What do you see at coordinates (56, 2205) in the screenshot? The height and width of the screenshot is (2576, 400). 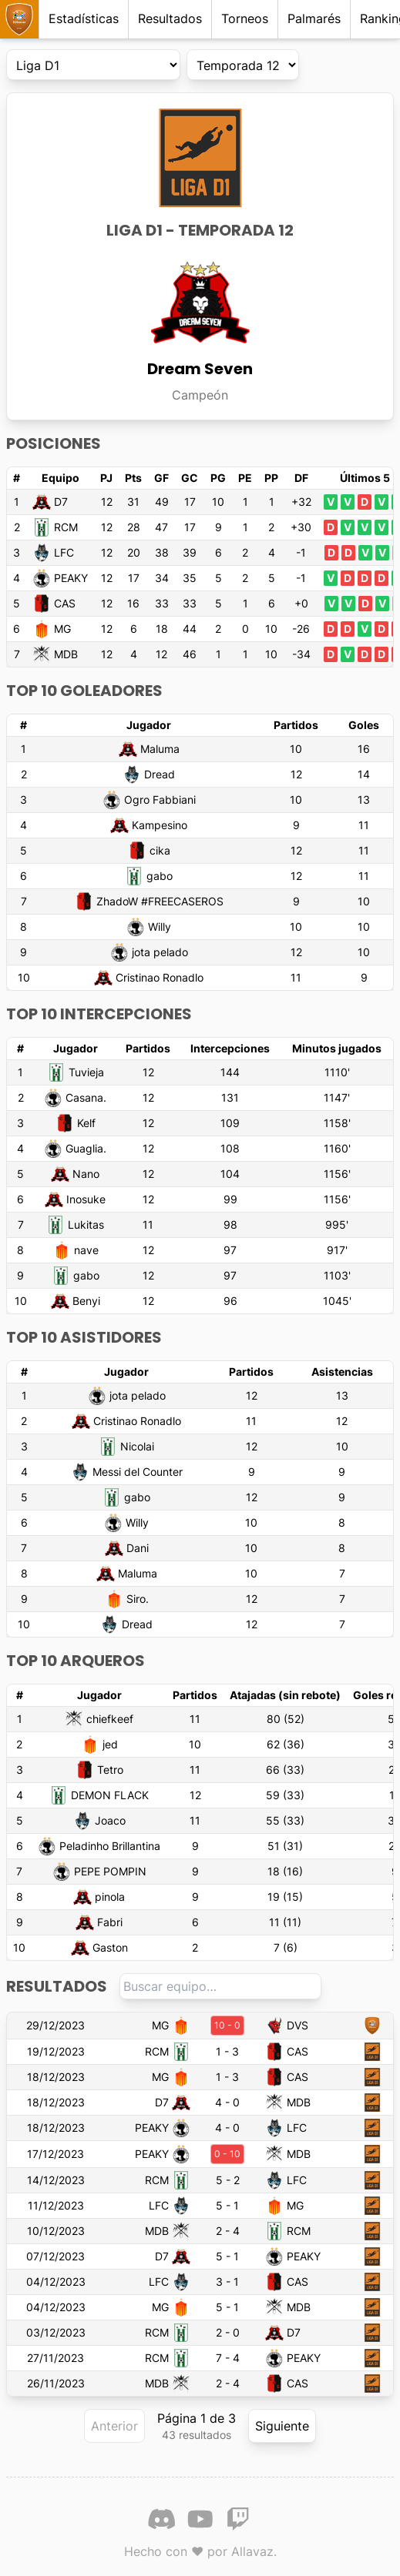 I see `11/12/2023` at bounding box center [56, 2205].